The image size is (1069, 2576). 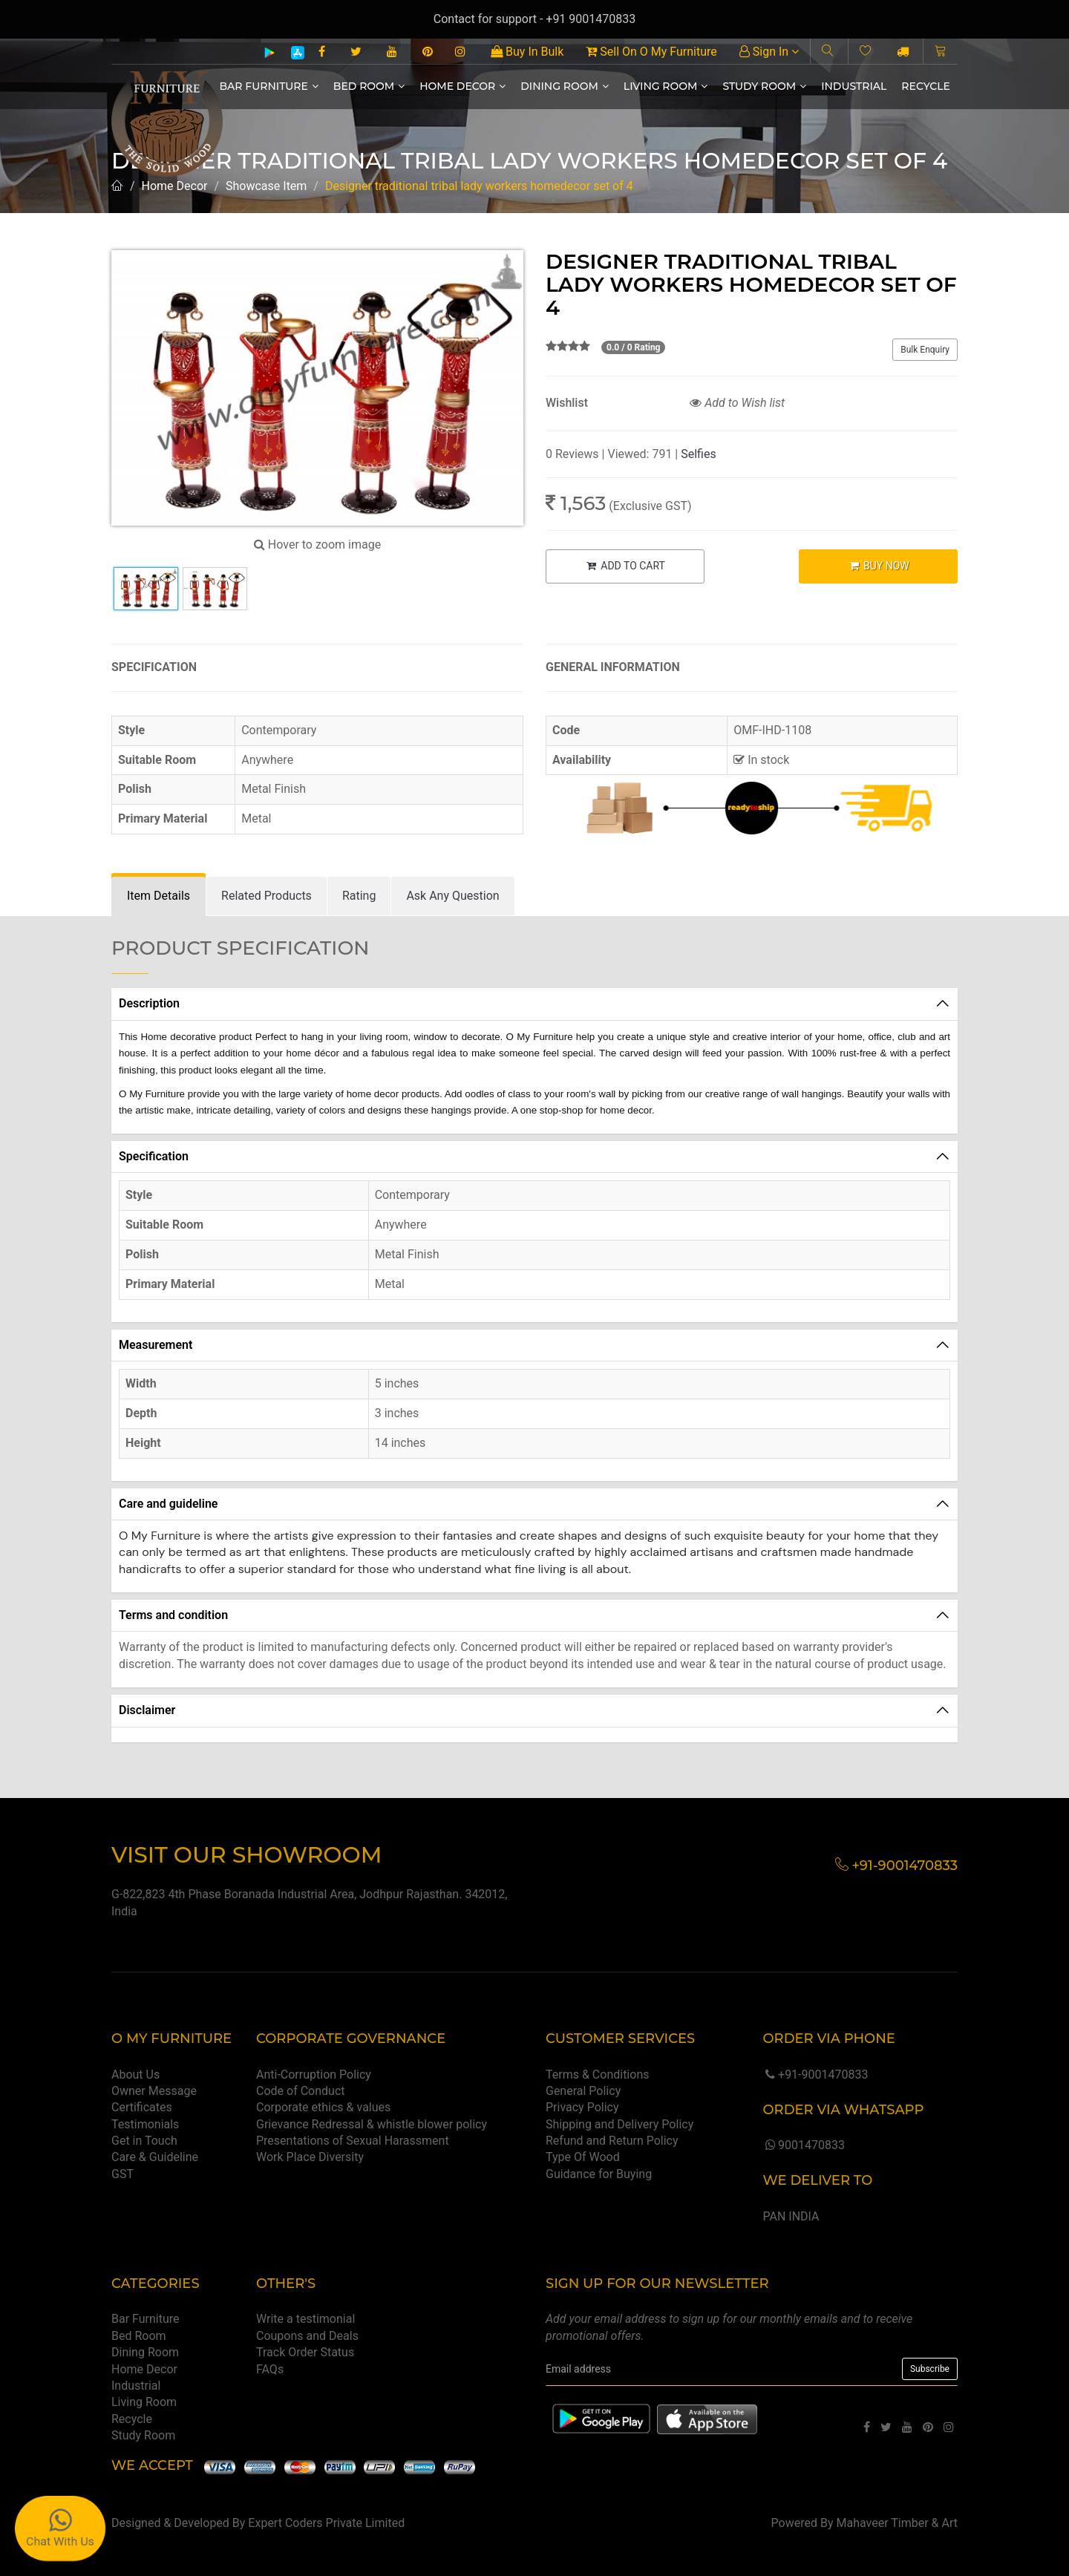 I want to click on Bed Room, so click(x=369, y=86).